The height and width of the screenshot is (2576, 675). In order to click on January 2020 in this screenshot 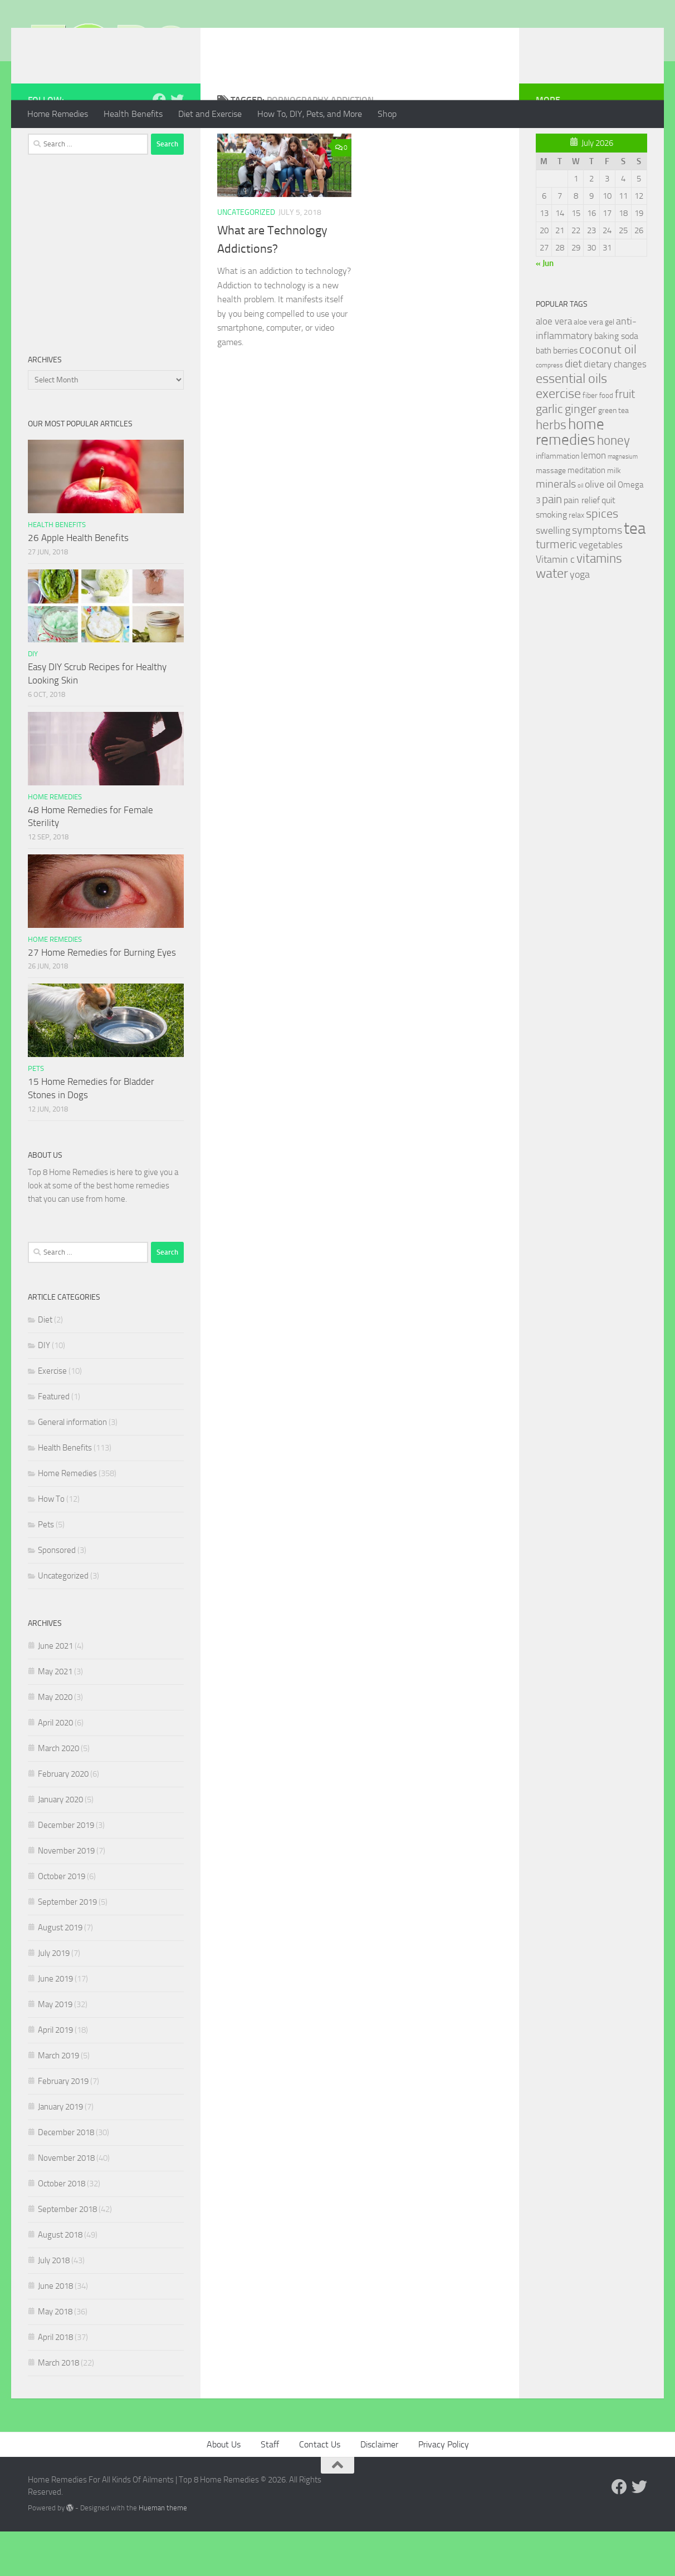, I will do `click(60, 1844)`.